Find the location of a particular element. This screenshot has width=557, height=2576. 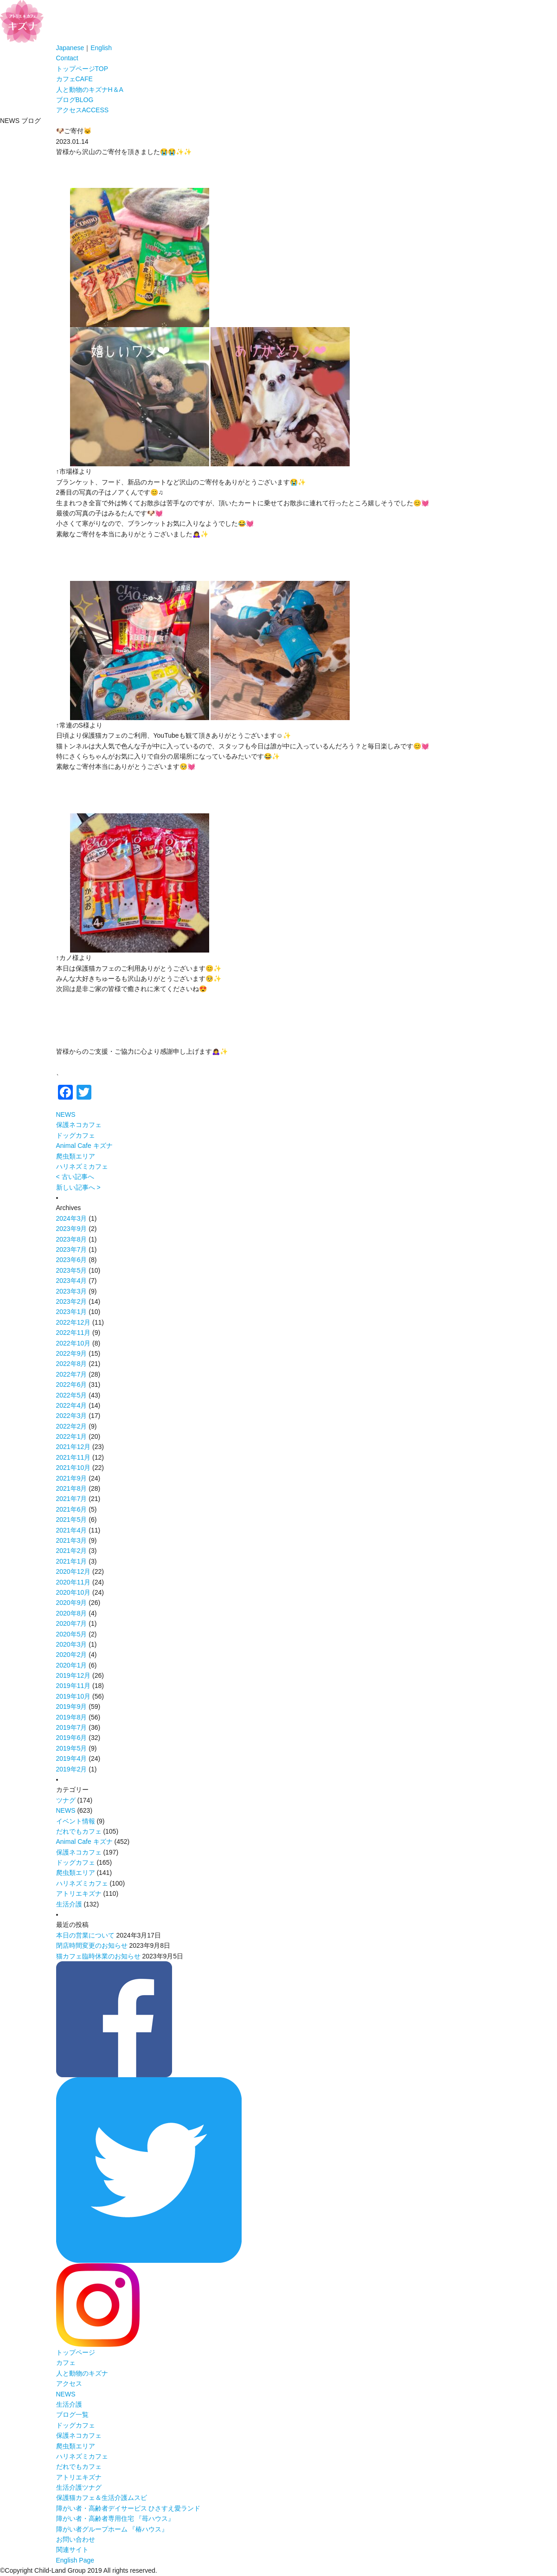

2020年3月 is located at coordinates (71, 1644).